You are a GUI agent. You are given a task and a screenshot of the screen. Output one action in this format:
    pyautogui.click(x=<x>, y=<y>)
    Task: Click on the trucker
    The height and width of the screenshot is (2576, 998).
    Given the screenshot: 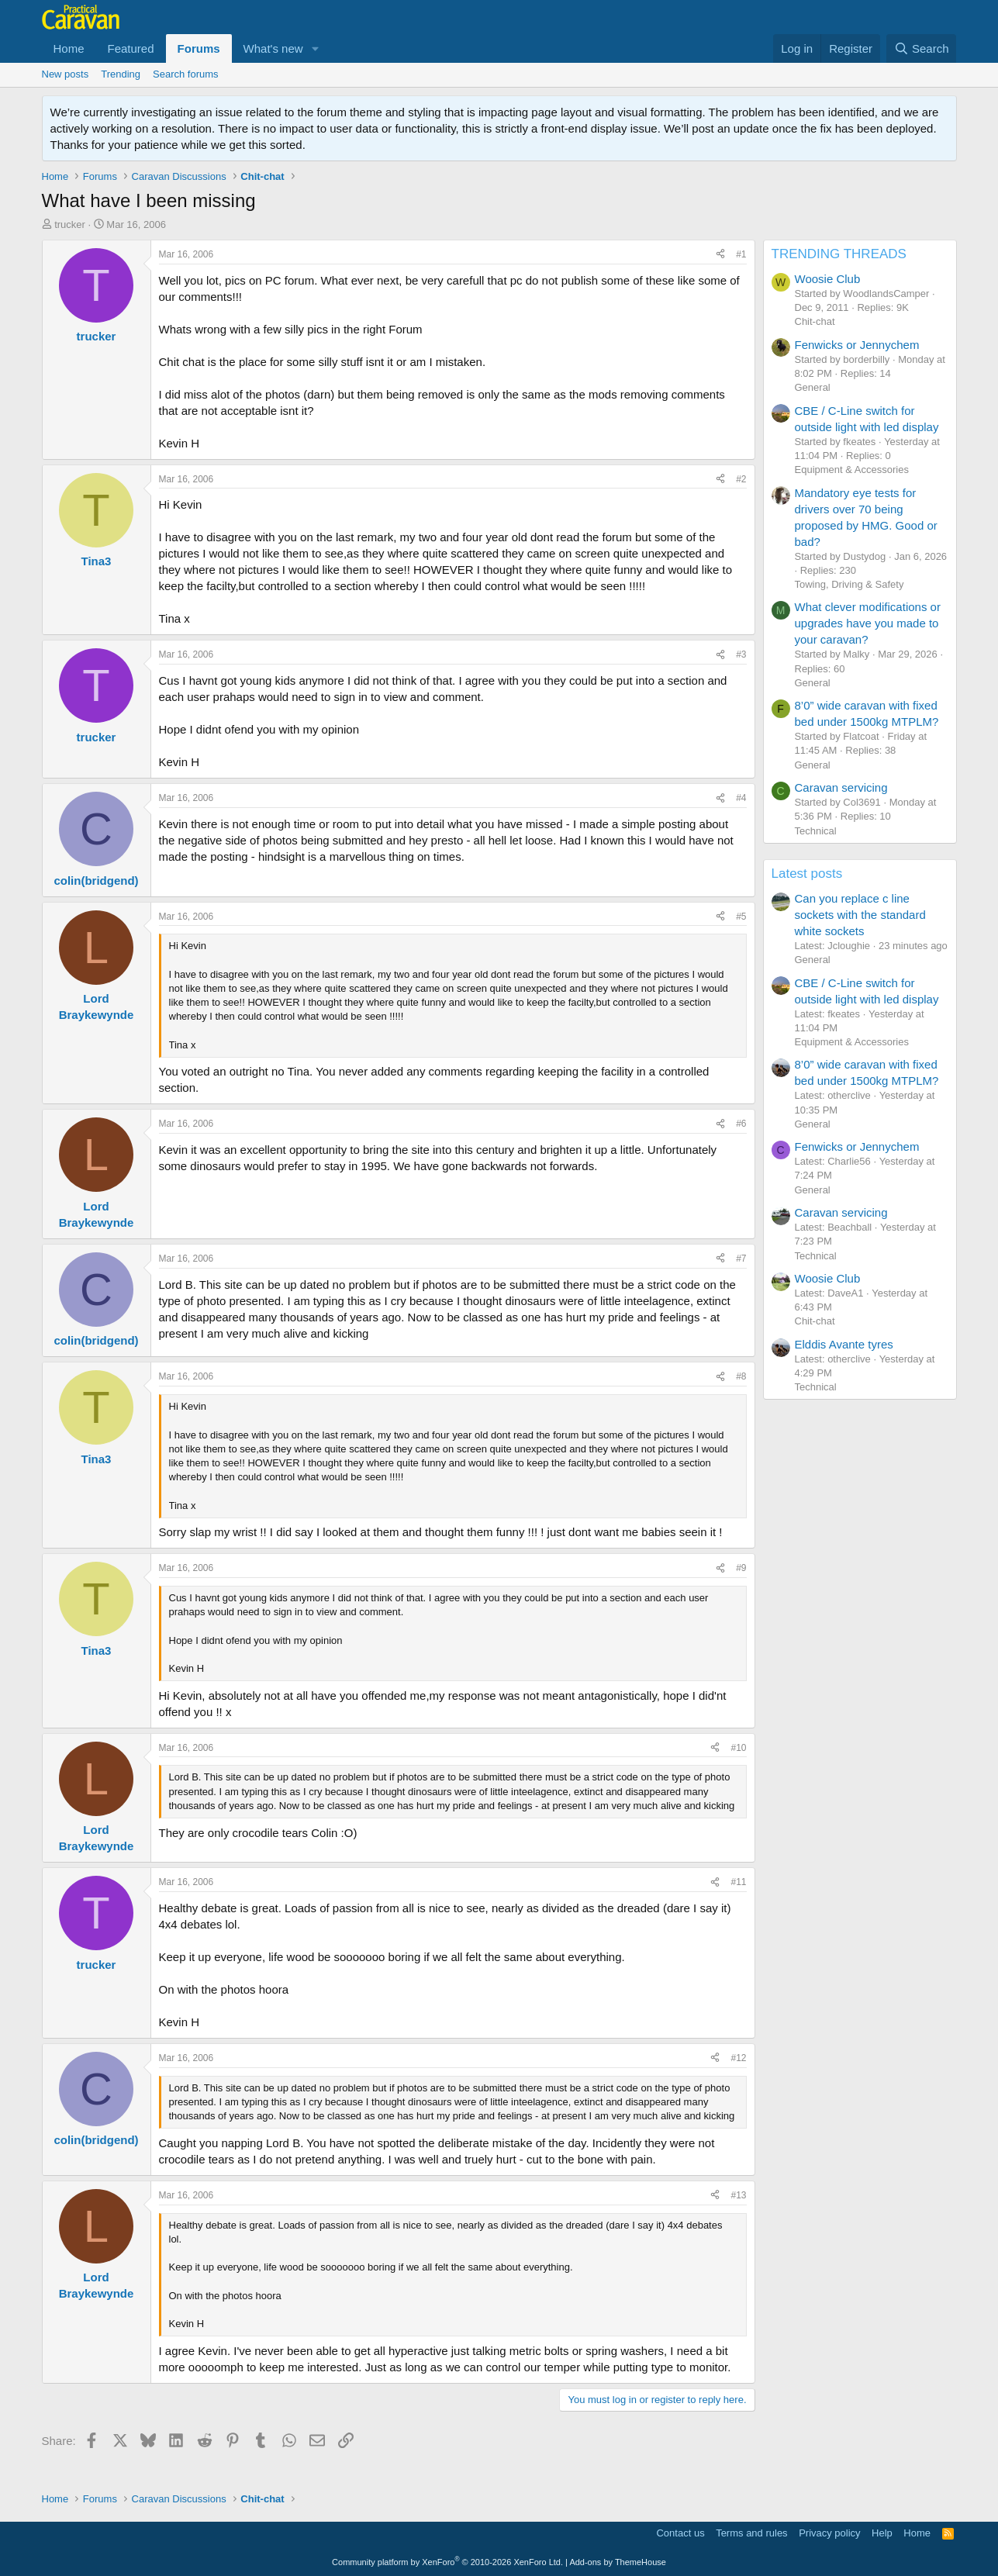 What is the action you would take?
    pyautogui.click(x=69, y=224)
    